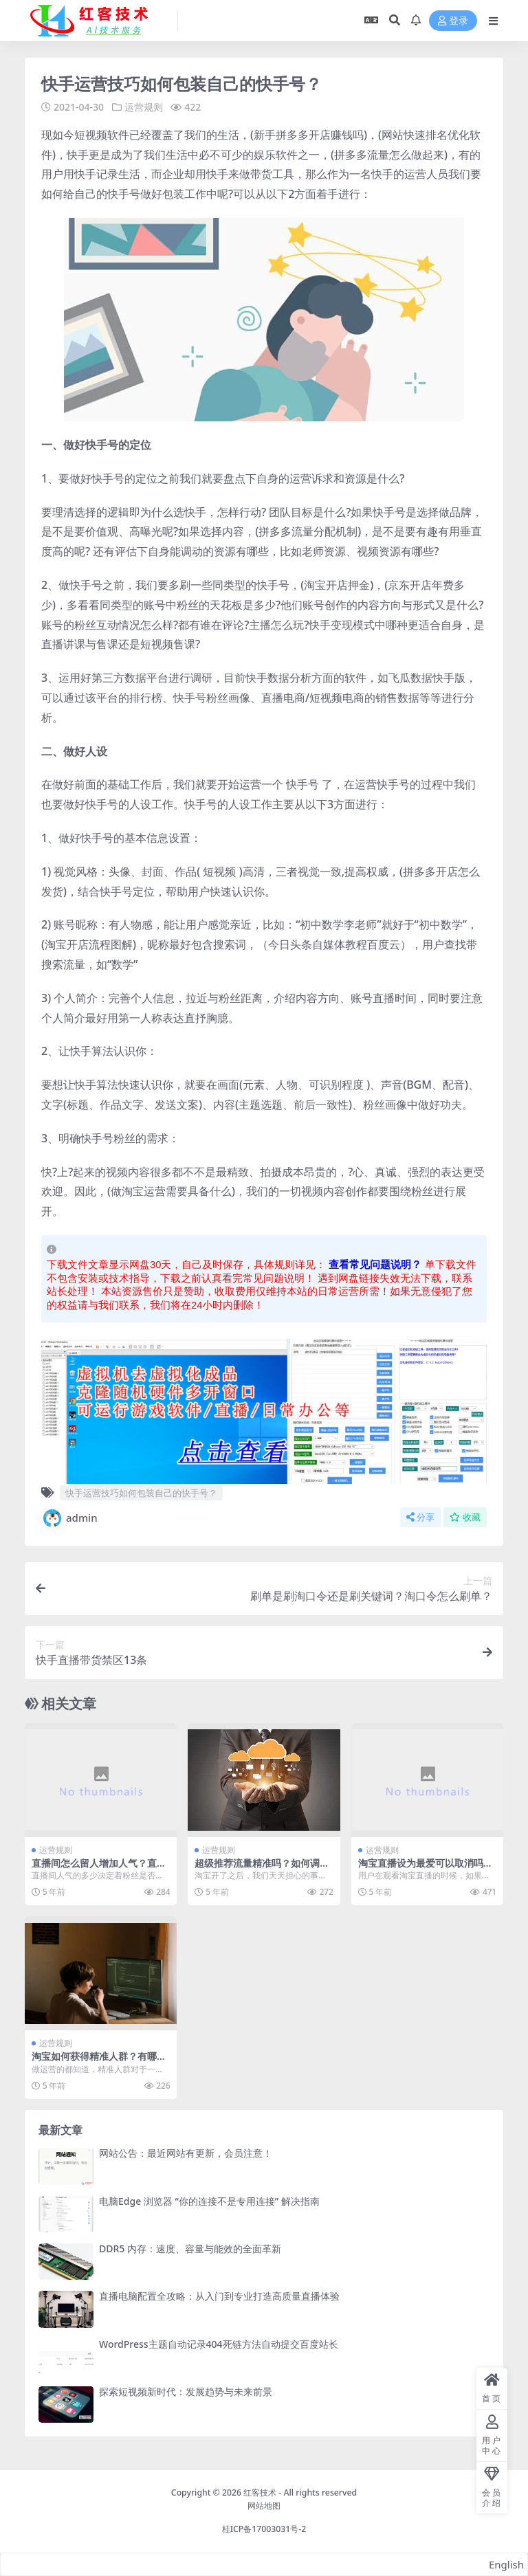 Image resolution: width=528 pixels, height=2576 pixels. I want to click on 电脑Edge 浏览器 “你的连接不是专用连接” 解决指南, so click(209, 2201).